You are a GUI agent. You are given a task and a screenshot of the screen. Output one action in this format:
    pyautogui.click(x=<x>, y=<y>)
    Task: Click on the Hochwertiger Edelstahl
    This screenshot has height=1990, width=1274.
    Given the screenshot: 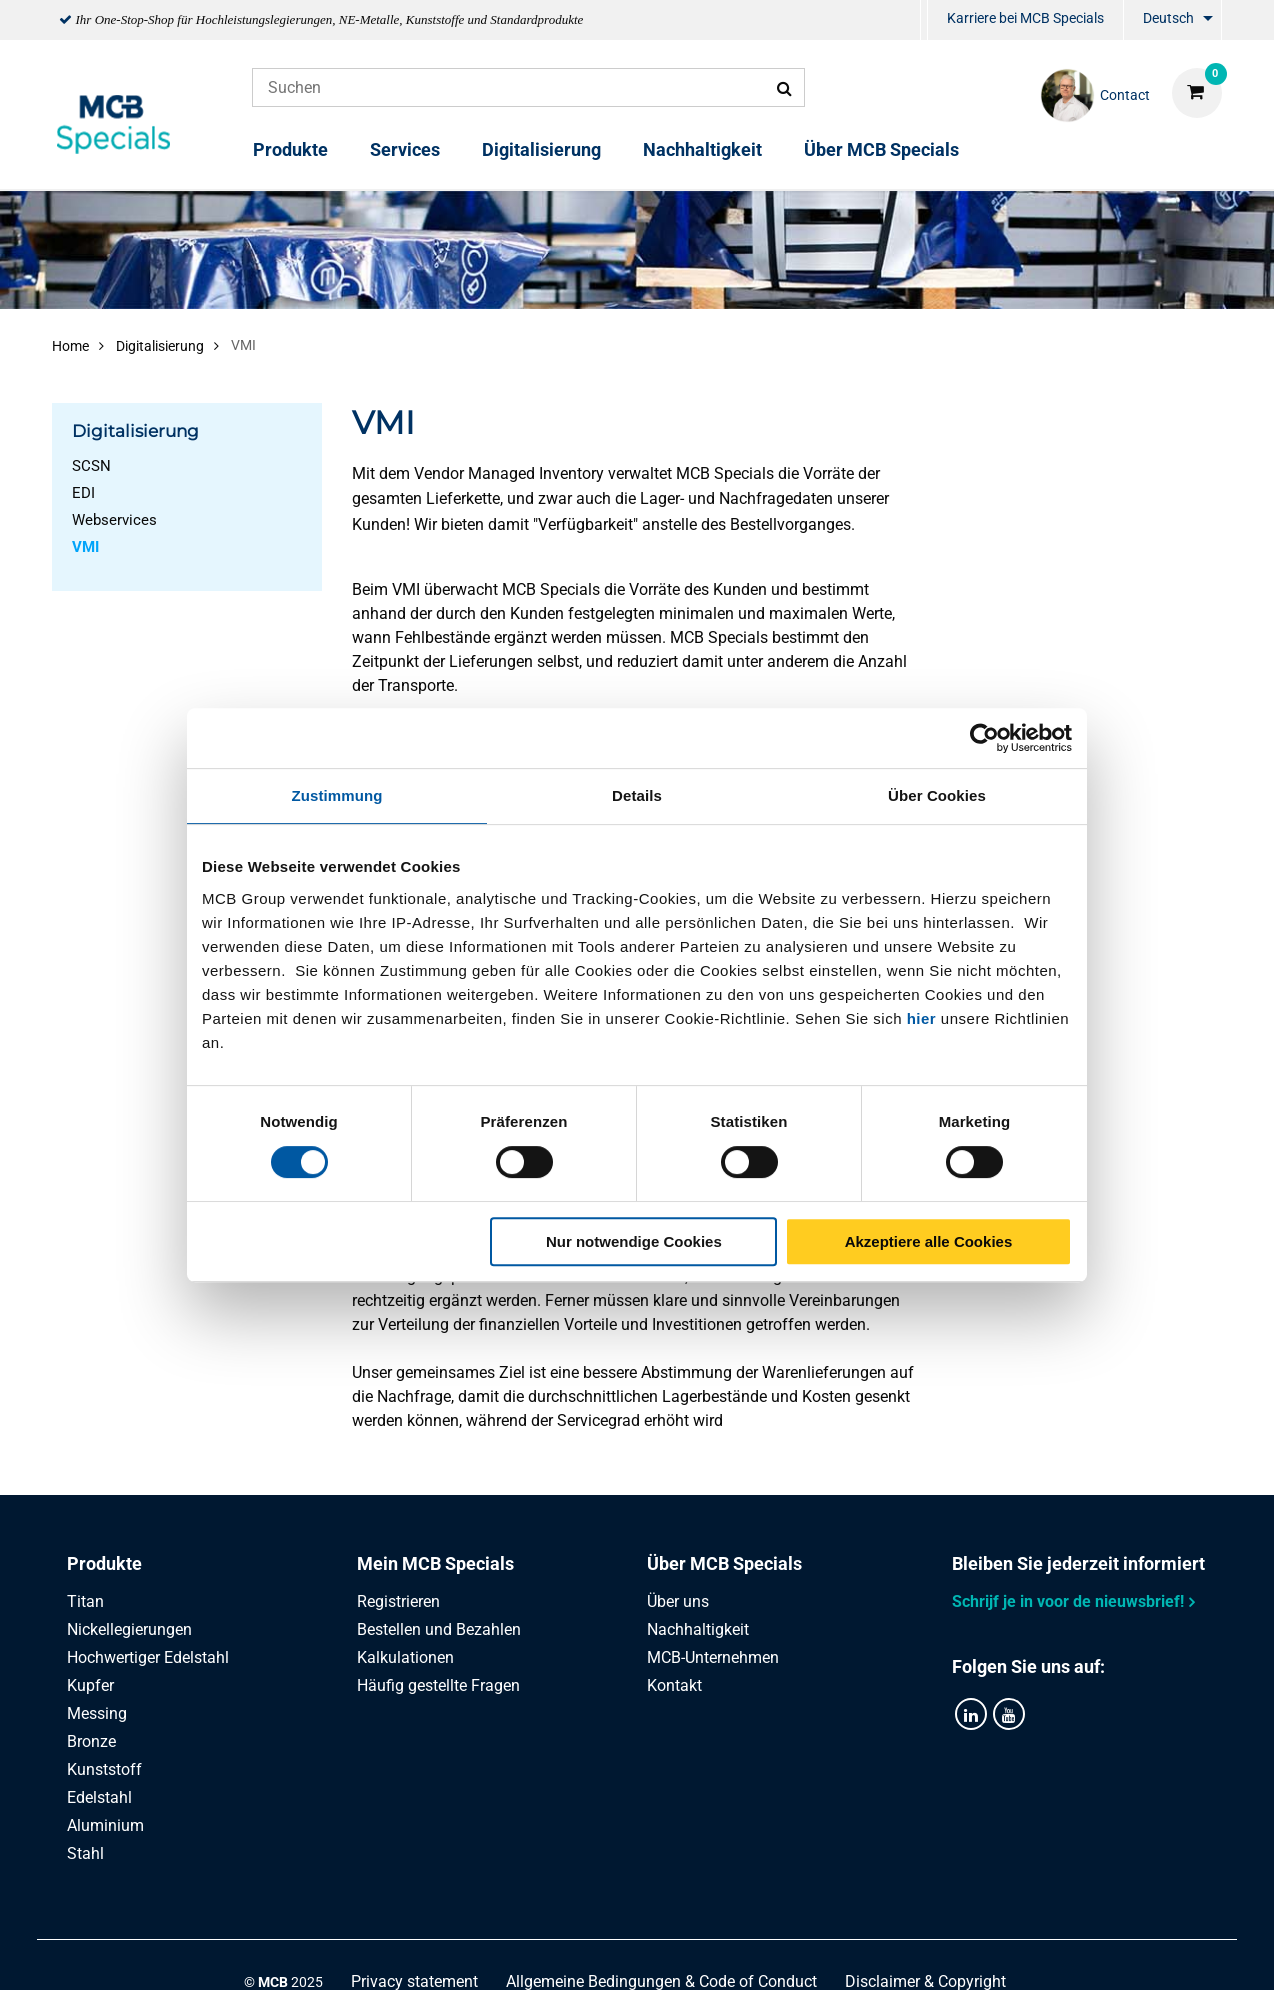 What is the action you would take?
    pyautogui.click(x=148, y=1657)
    